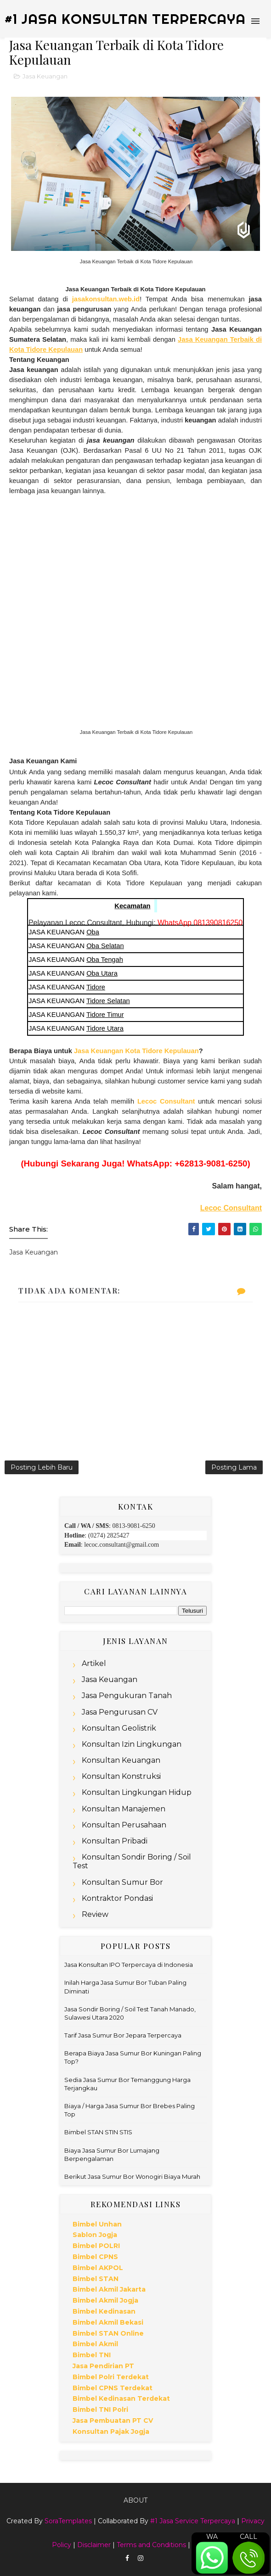 This screenshot has width=271, height=2576. What do you see at coordinates (94, 1663) in the screenshot?
I see `Artikel` at bounding box center [94, 1663].